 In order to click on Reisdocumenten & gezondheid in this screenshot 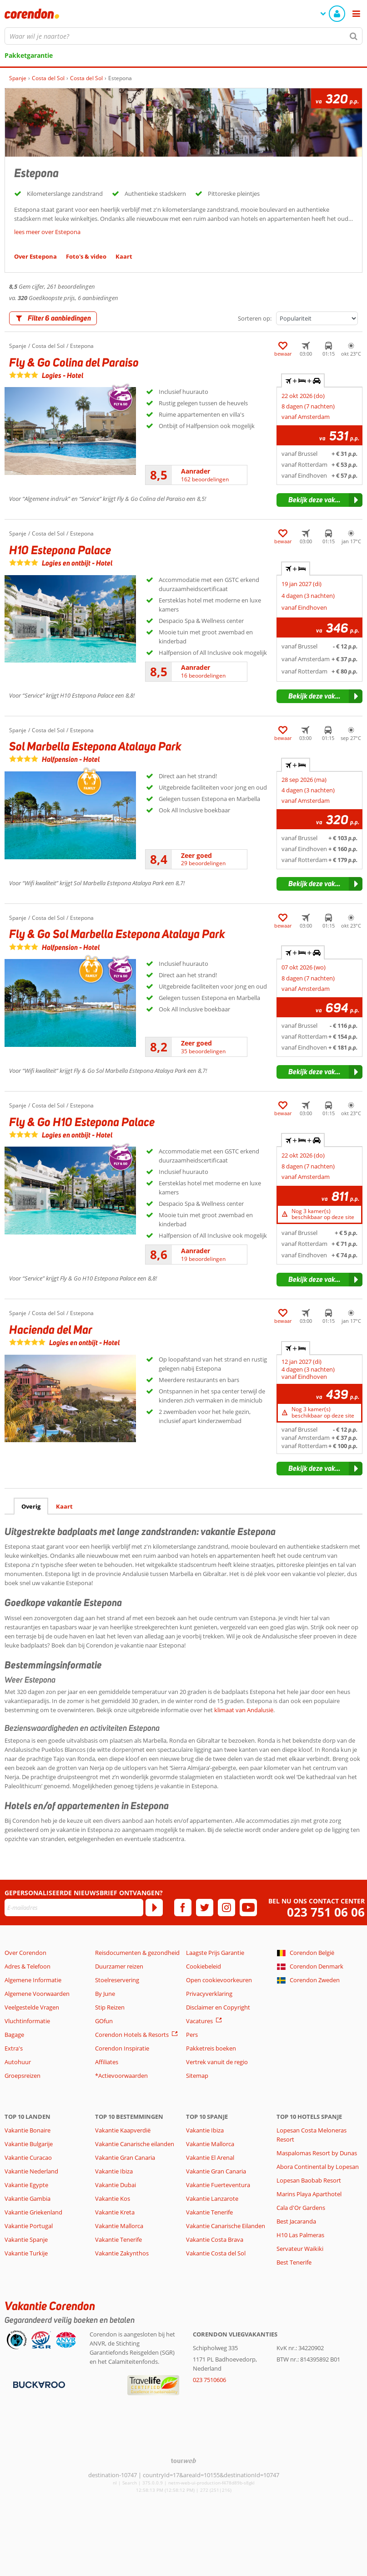, I will do `click(137, 1953)`.